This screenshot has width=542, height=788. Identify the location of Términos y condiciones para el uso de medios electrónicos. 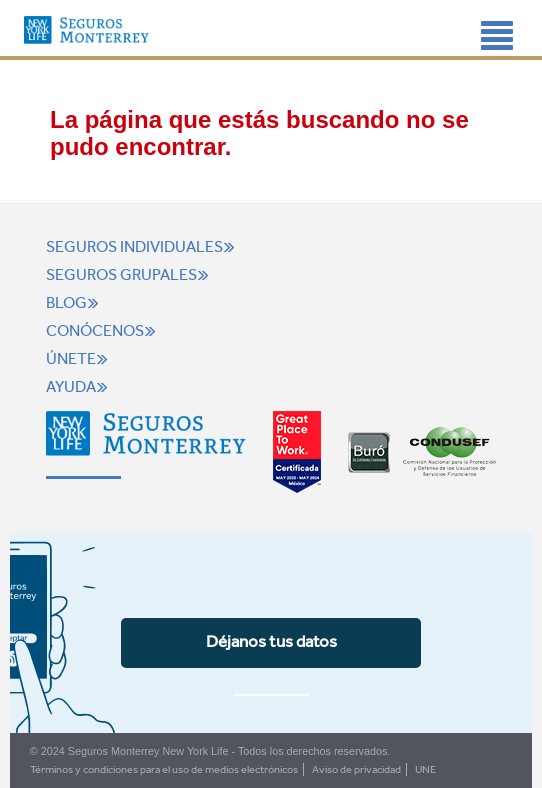
(164, 769).